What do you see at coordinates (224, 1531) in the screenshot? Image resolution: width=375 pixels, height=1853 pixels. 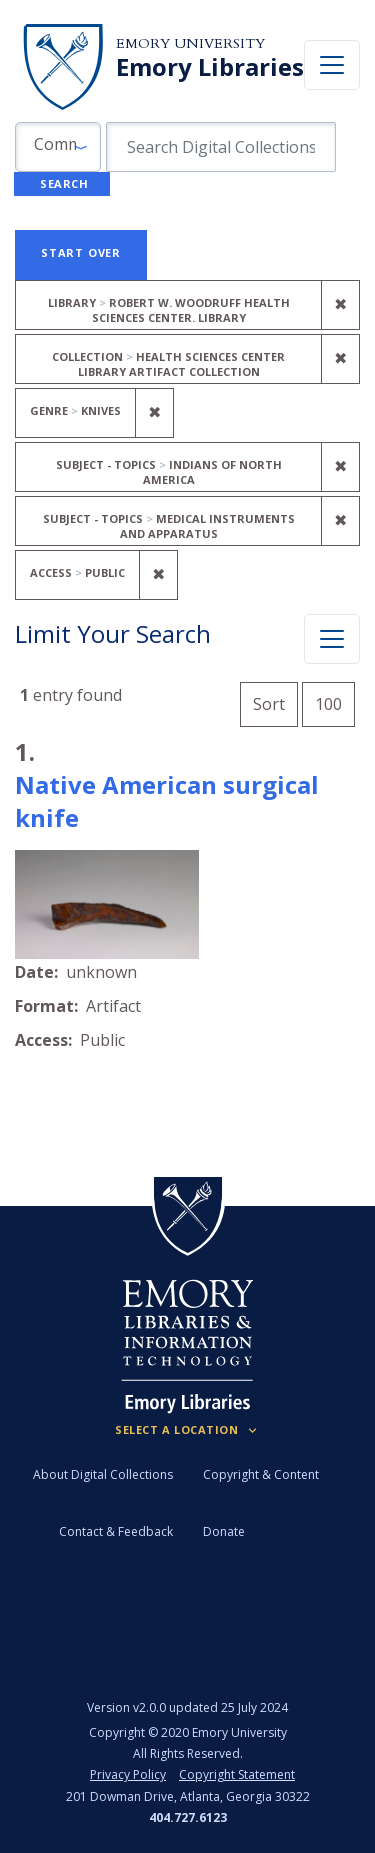 I see `Donate` at bounding box center [224, 1531].